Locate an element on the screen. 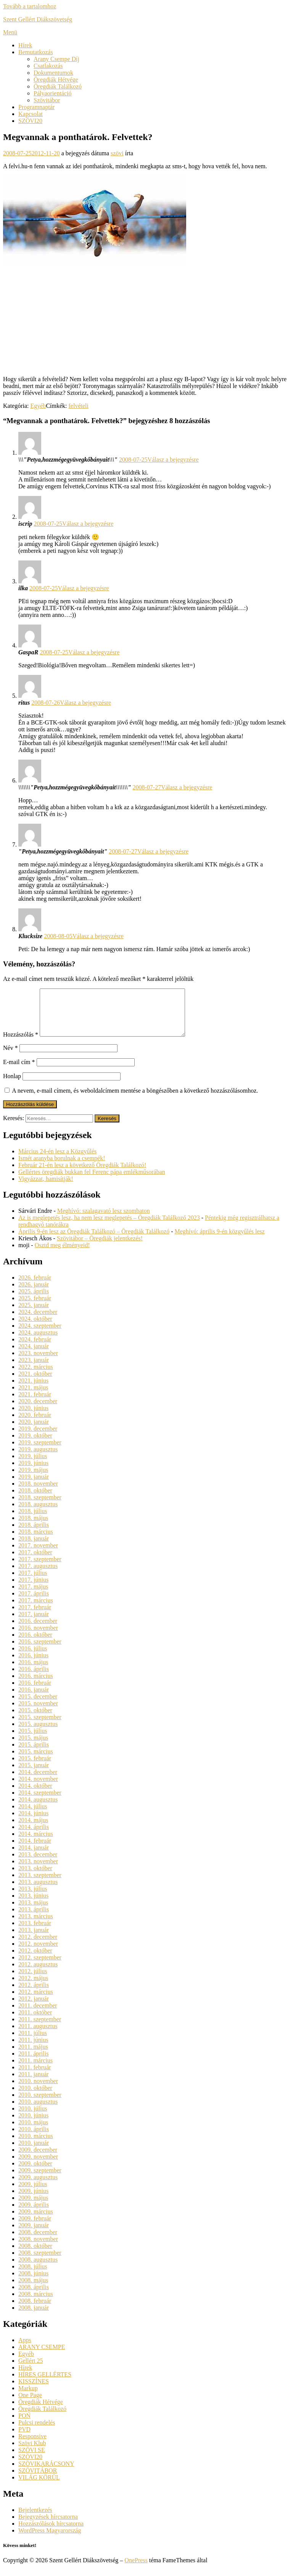  Öregdiák Találkozó is located at coordinates (58, 86).